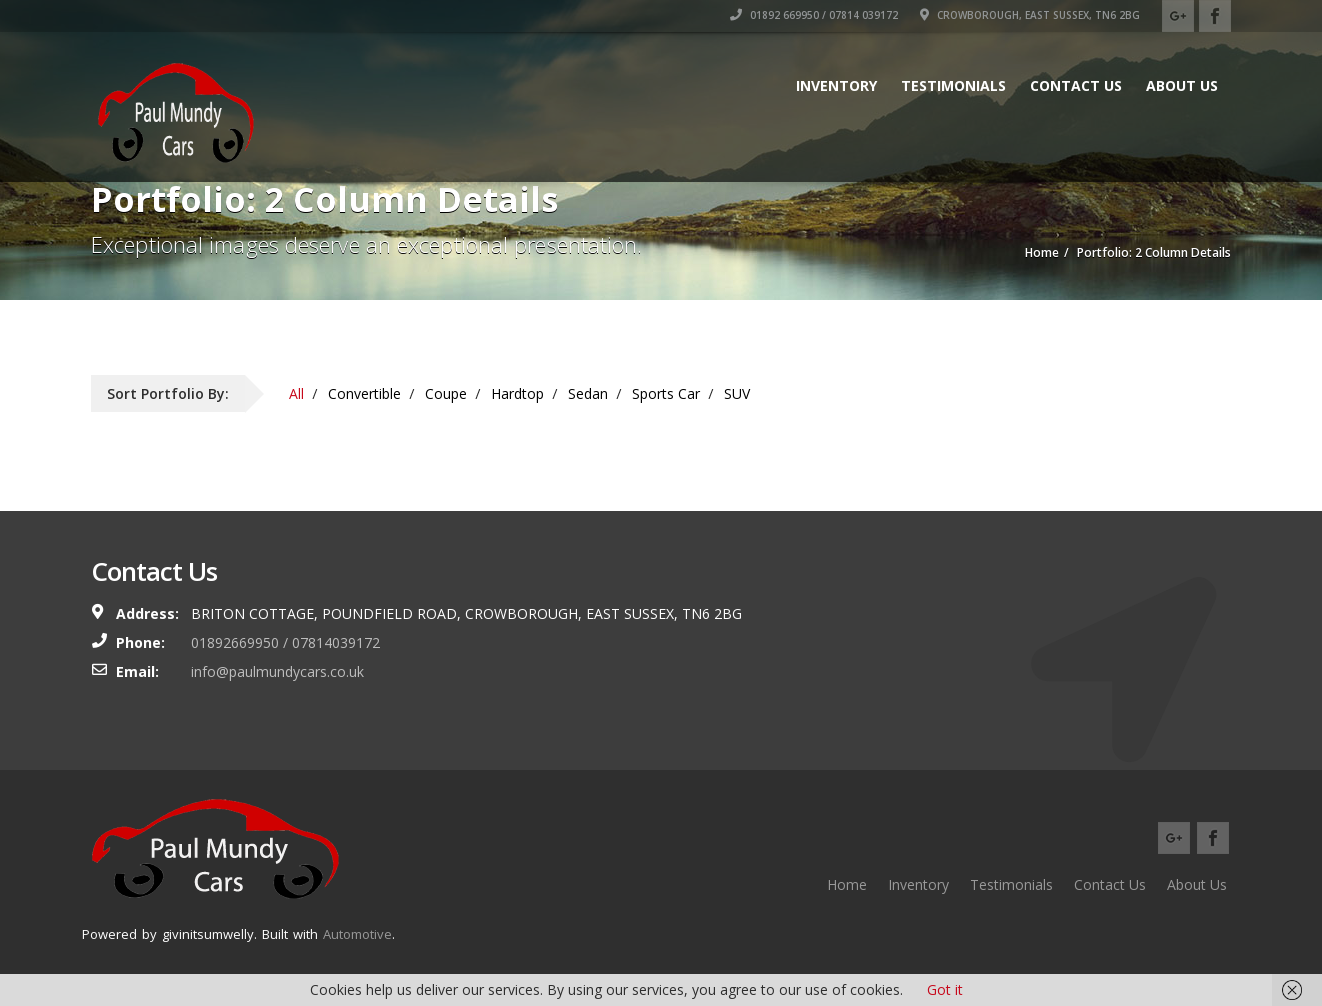 The image size is (1322, 1006). What do you see at coordinates (1182, 85) in the screenshot?
I see `About Us` at bounding box center [1182, 85].